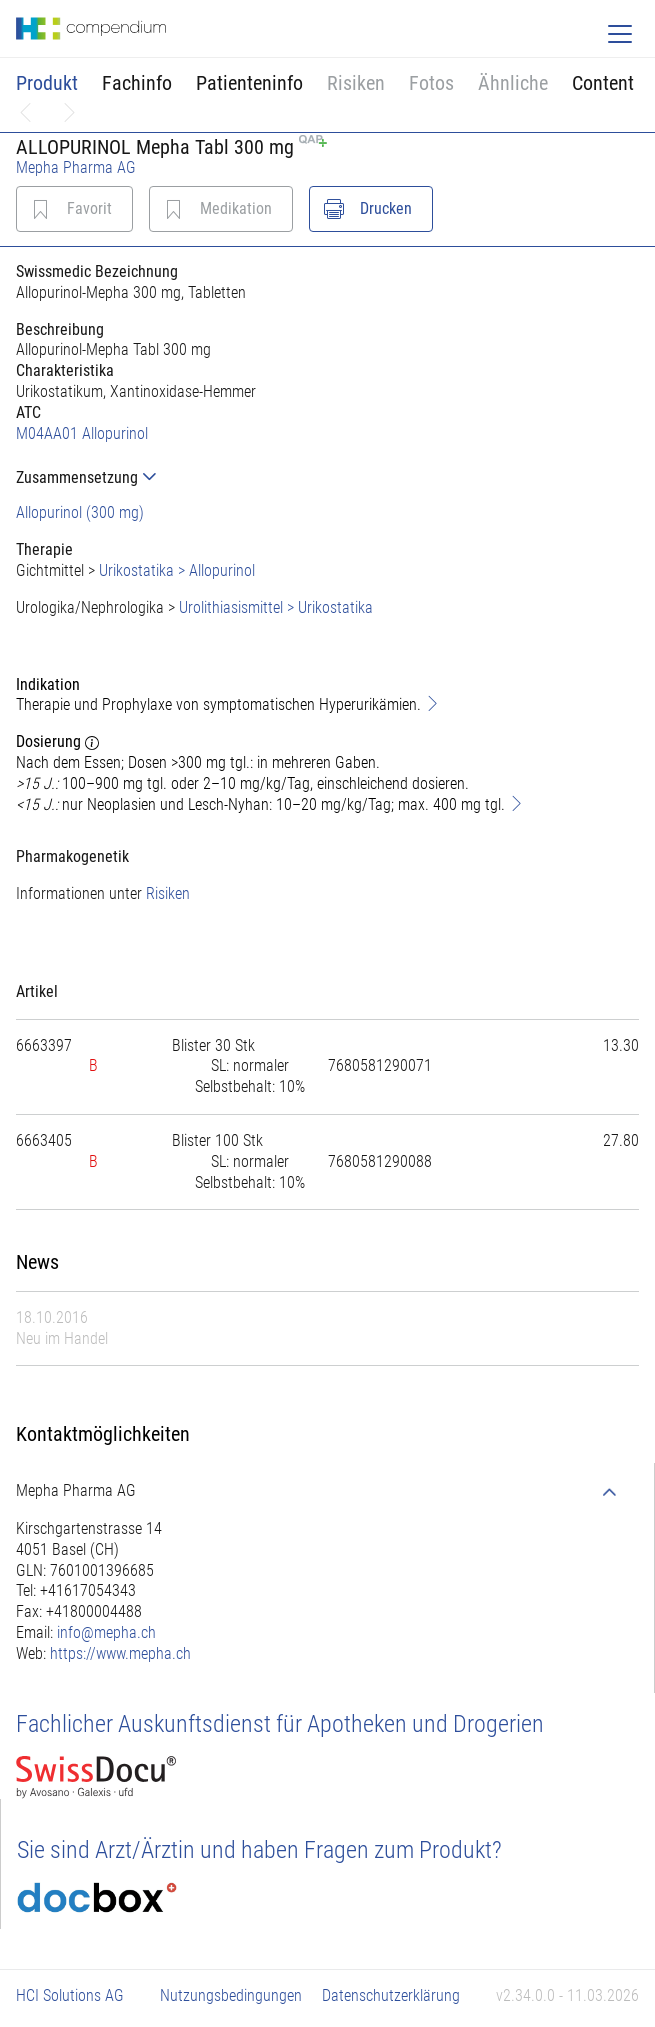  Describe the element at coordinates (106, 1632) in the screenshot. I see `info@mepha.ch` at that location.